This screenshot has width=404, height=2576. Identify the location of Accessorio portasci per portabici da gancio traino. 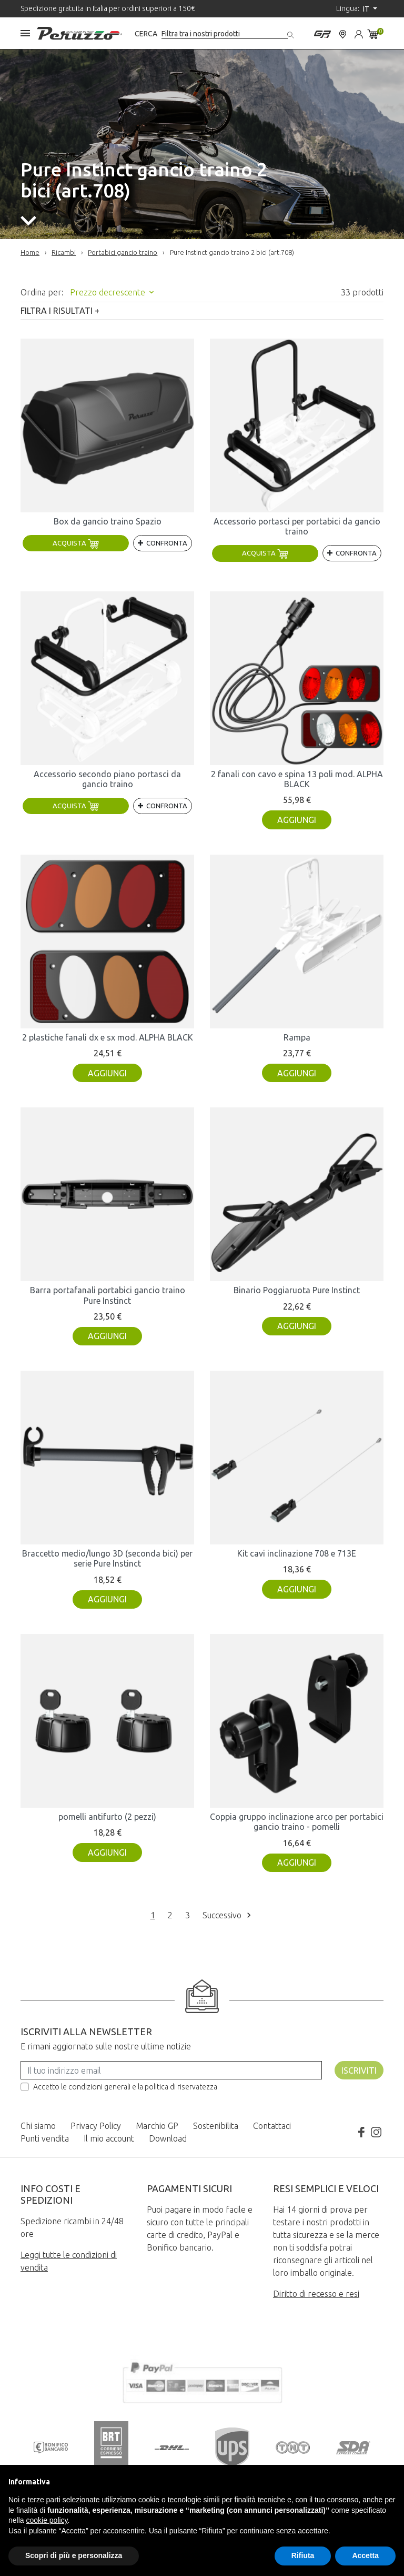
(297, 526).